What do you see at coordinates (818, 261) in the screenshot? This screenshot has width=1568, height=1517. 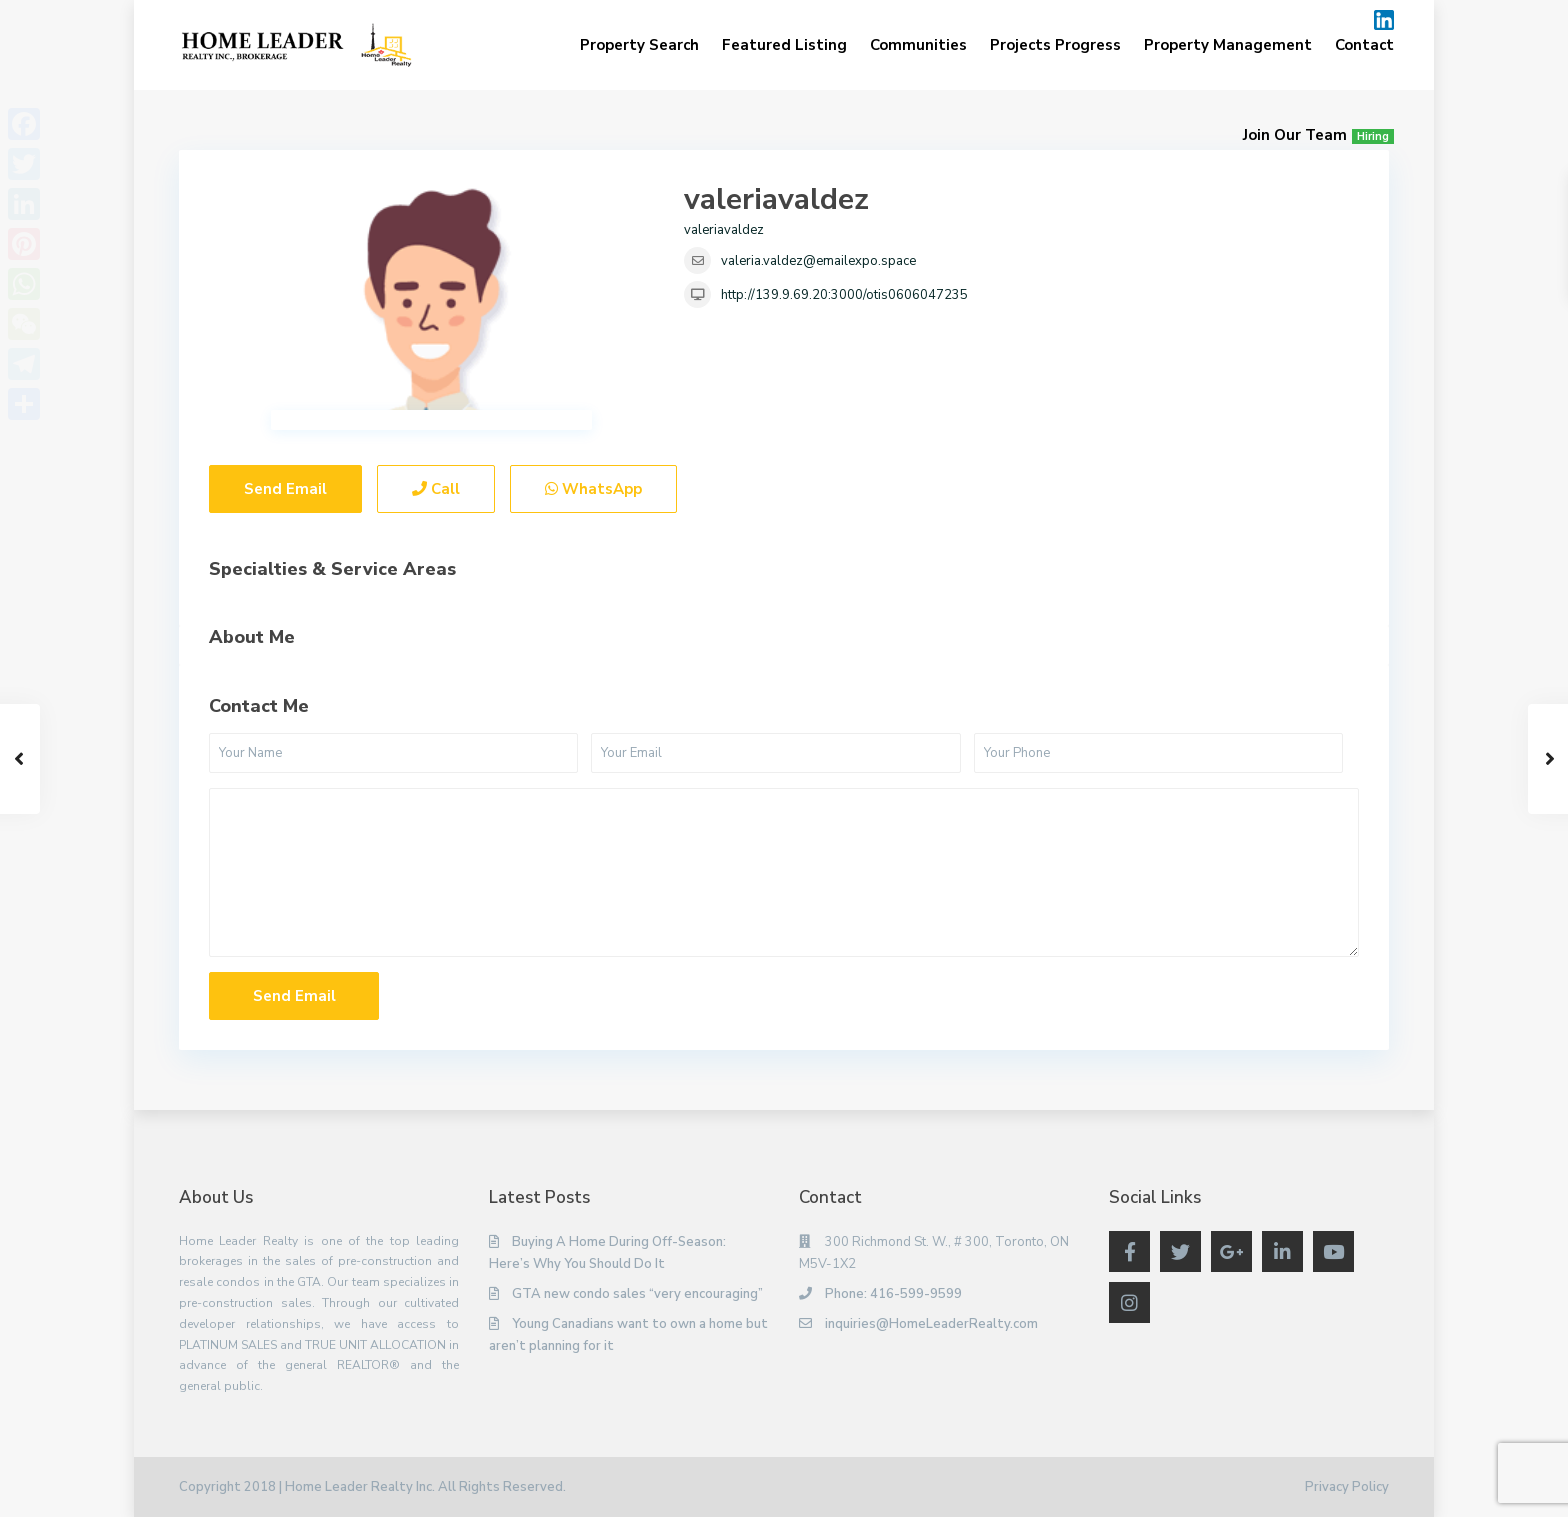 I see `valeria.valdez@emailexpo.space` at bounding box center [818, 261].